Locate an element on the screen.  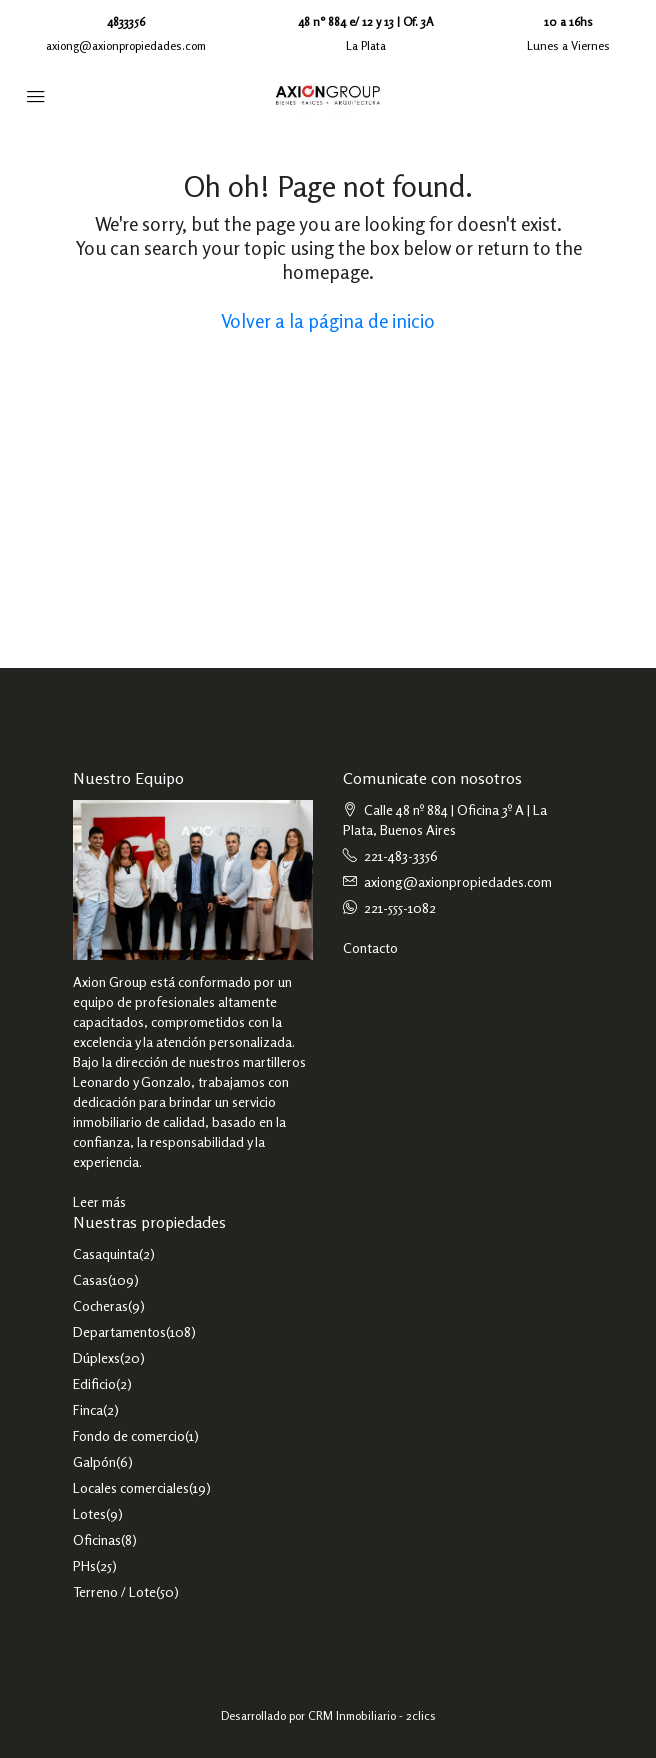
Finca is located at coordinates (88, 1409).